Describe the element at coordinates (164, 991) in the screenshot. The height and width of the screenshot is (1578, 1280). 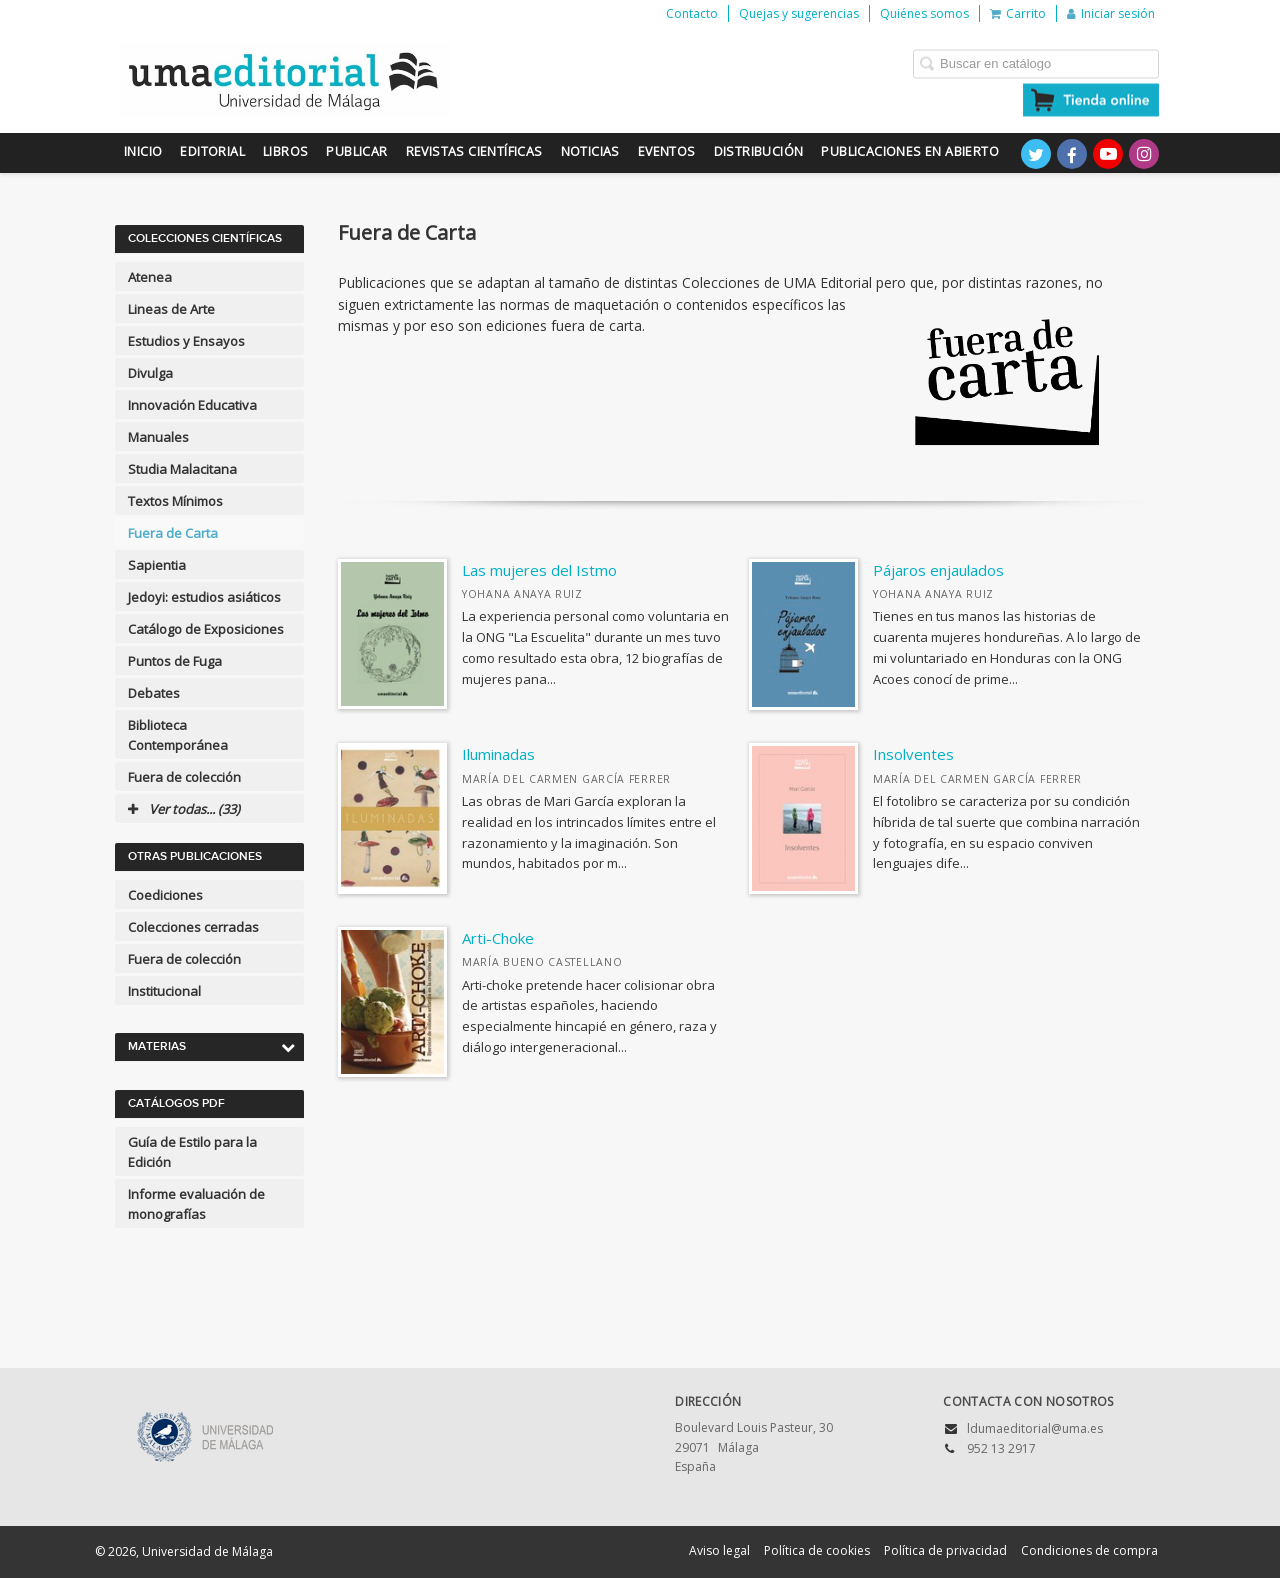
I see `Institucional` at that location.